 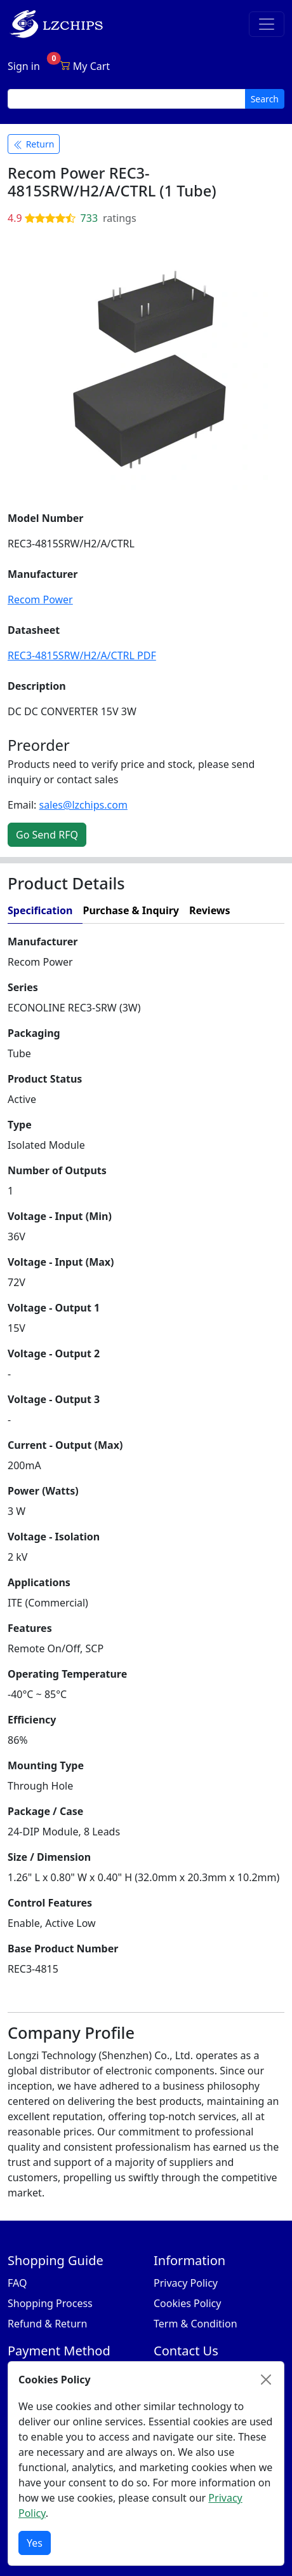 What do you see at coordinates (33, 144) in the screenshot?
I see `Return` at bounding box center [33, 144].